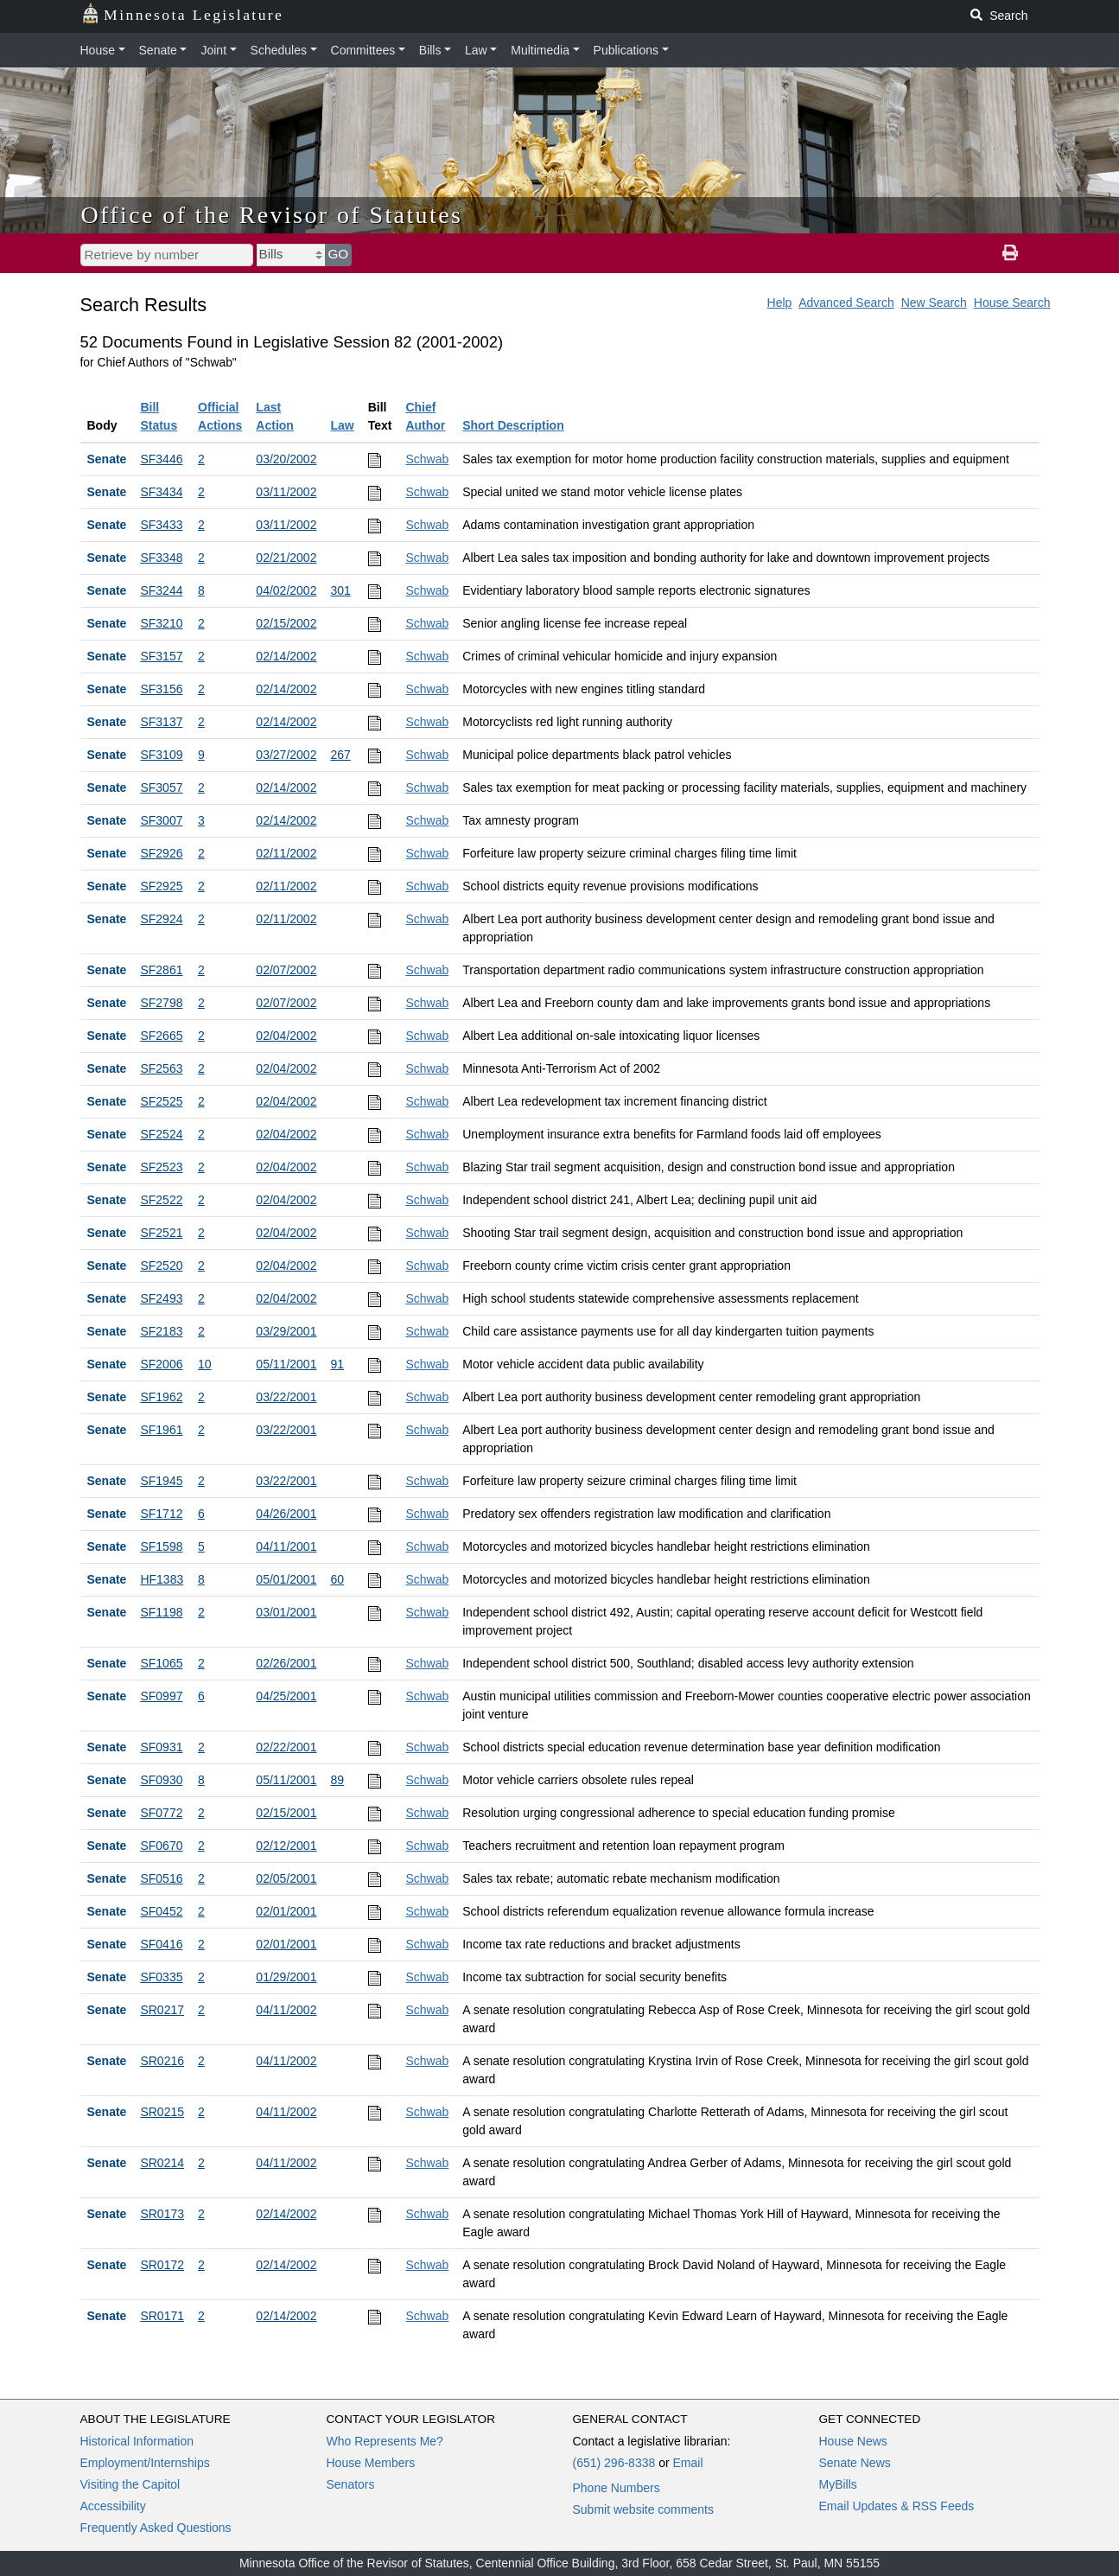  What do you see at coordinates (161, 1265) in the screenshot?
I see `SF2520` at bounding box center [161, 1265].